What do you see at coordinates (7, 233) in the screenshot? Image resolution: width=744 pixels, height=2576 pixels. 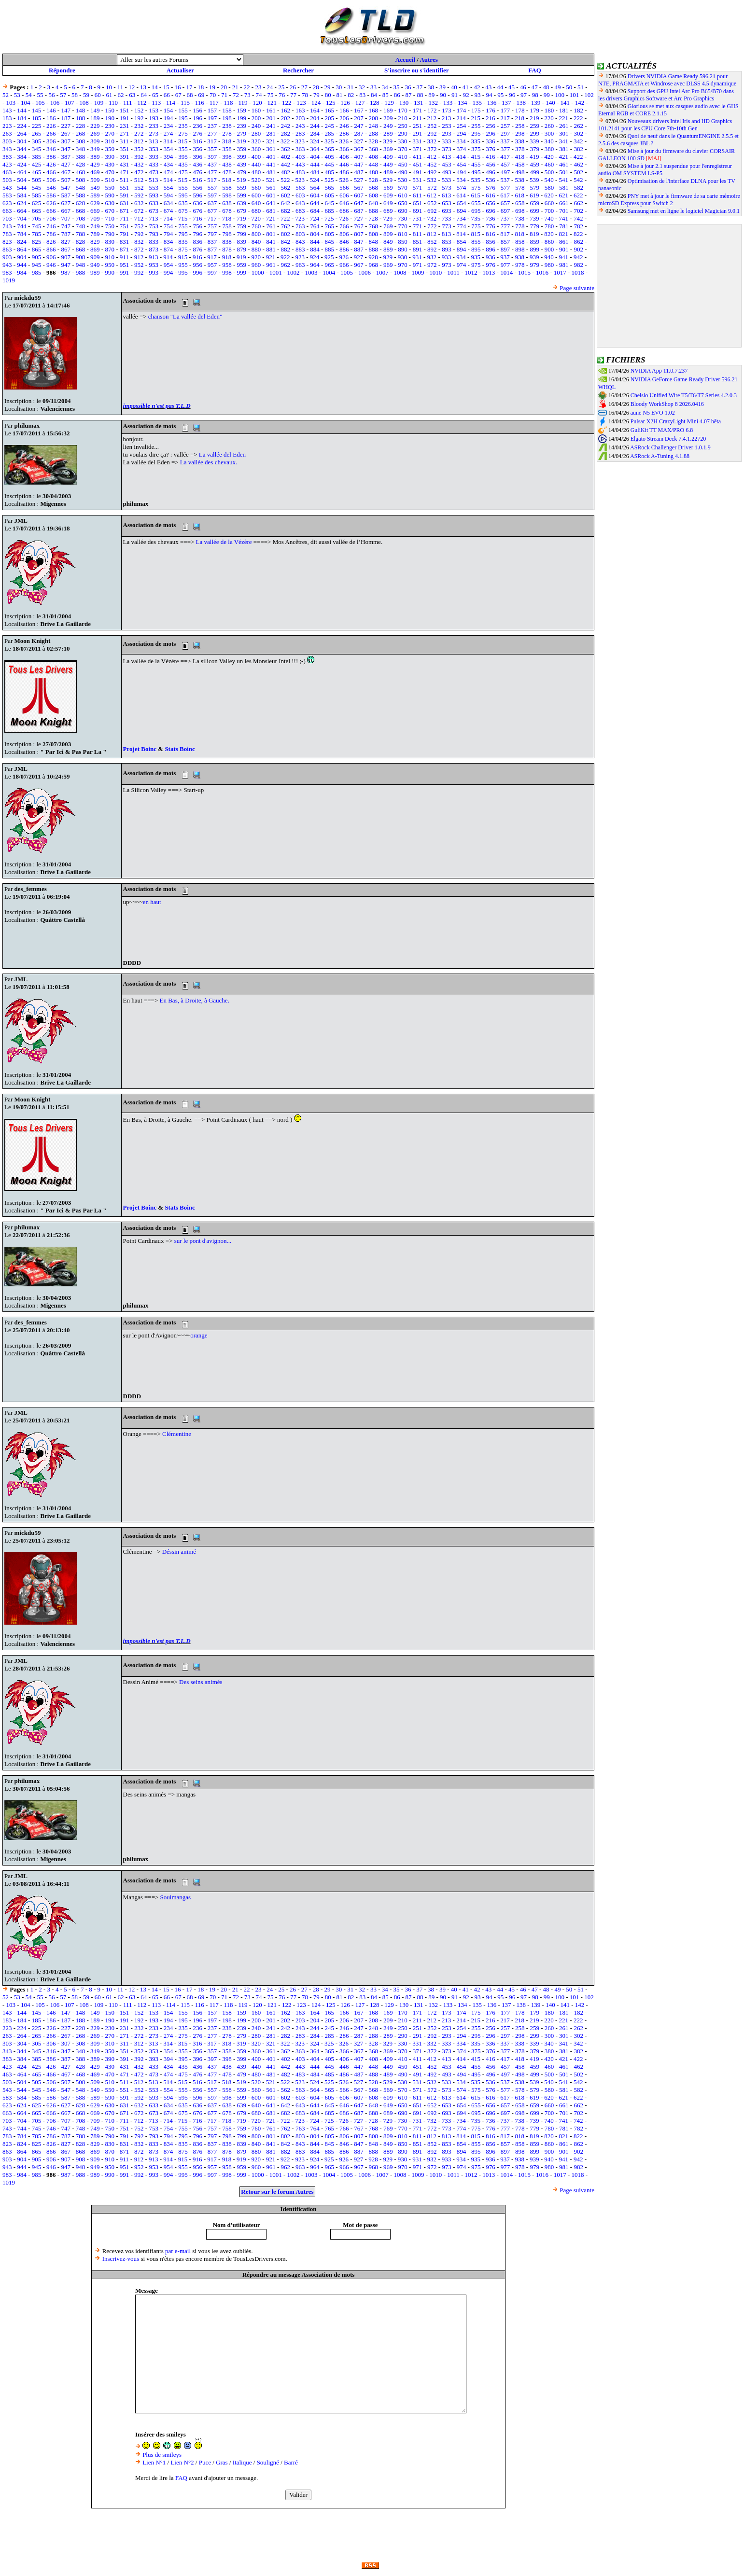 I see `783` at bounding box center [7, 233].